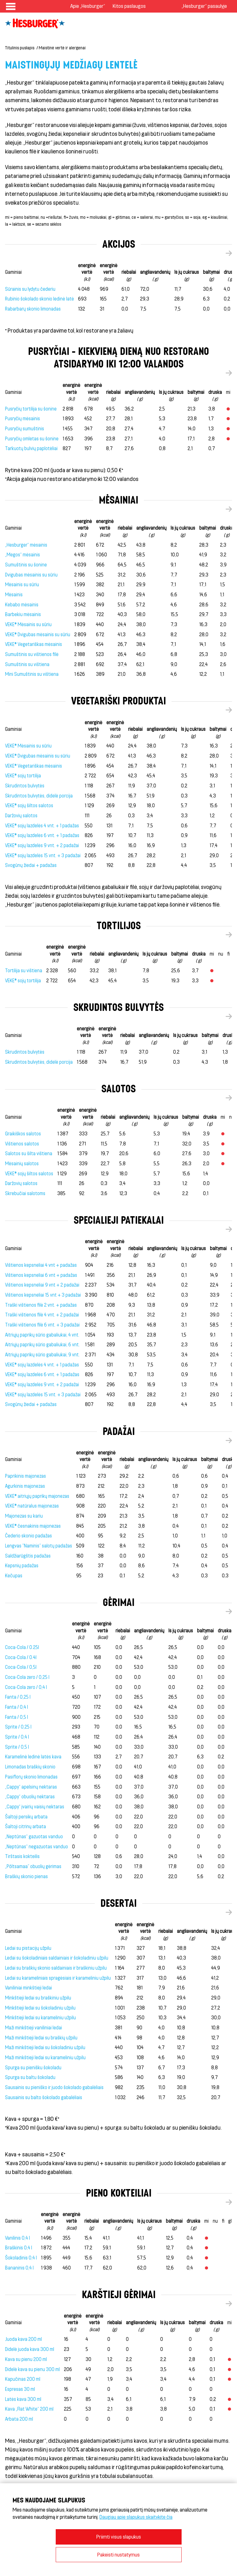 This screenshot has width=237, height=2576. Describe the element at coordinates (26, 545) in the screenshot. I see `„Hesburger“ mėsainis` at that location.